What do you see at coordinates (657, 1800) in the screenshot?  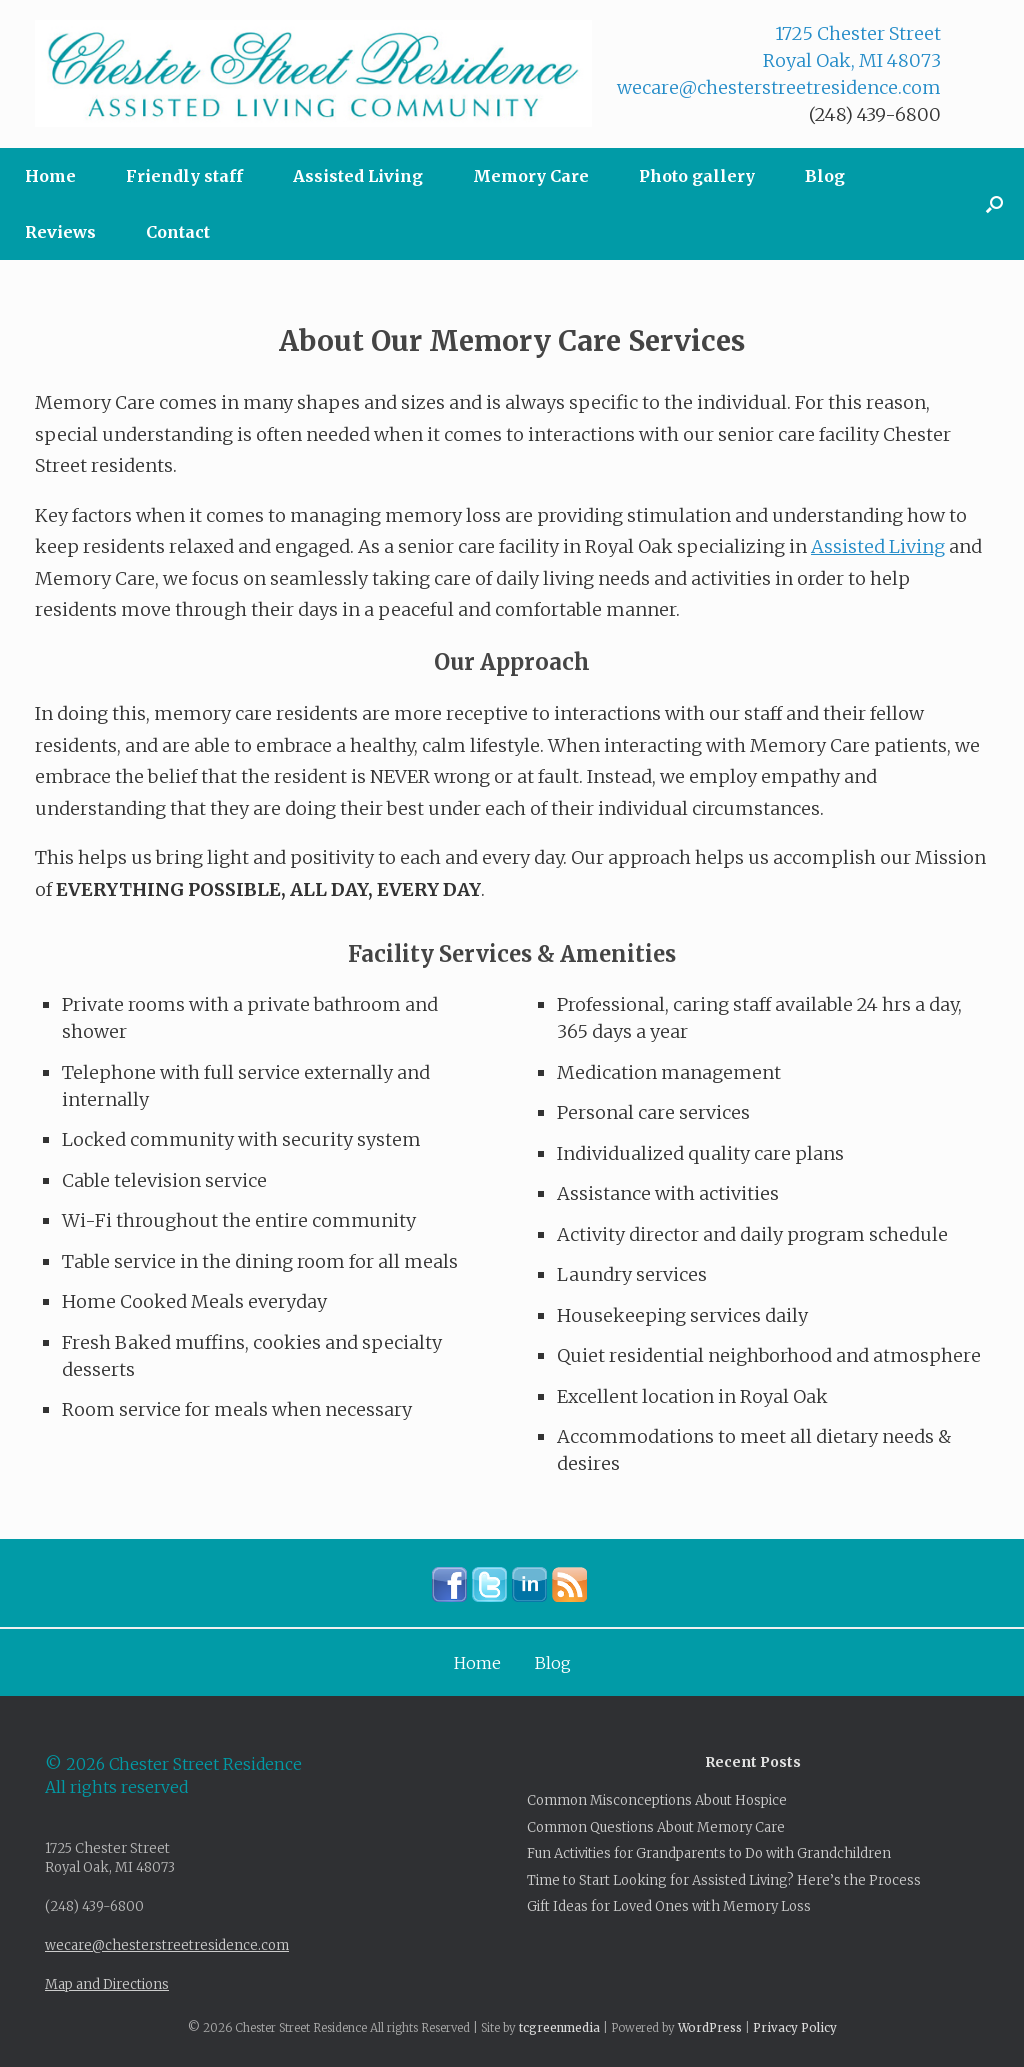 I see `Common Misconceptions About Hospice` at bounding box center [657, 1800].